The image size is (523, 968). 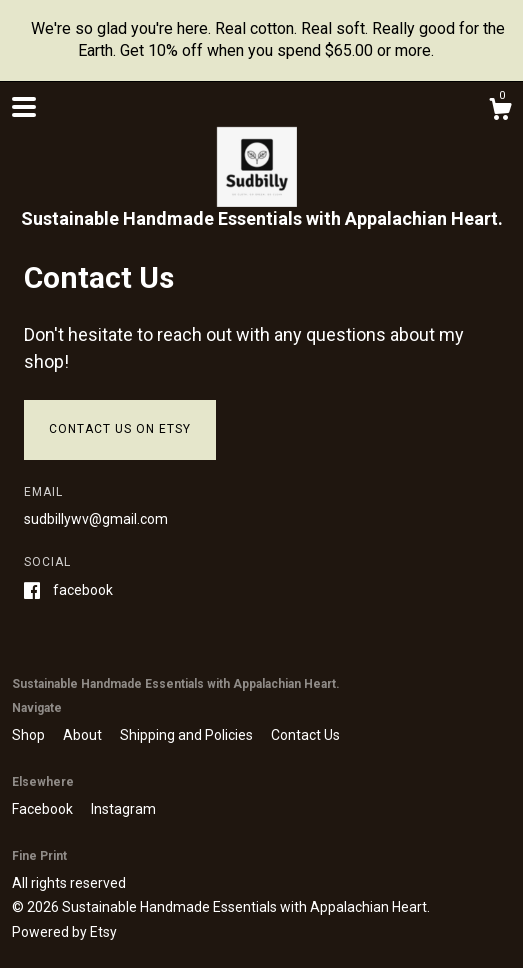 I want to click on Powered by Etsy, so click(x=64, y=932).